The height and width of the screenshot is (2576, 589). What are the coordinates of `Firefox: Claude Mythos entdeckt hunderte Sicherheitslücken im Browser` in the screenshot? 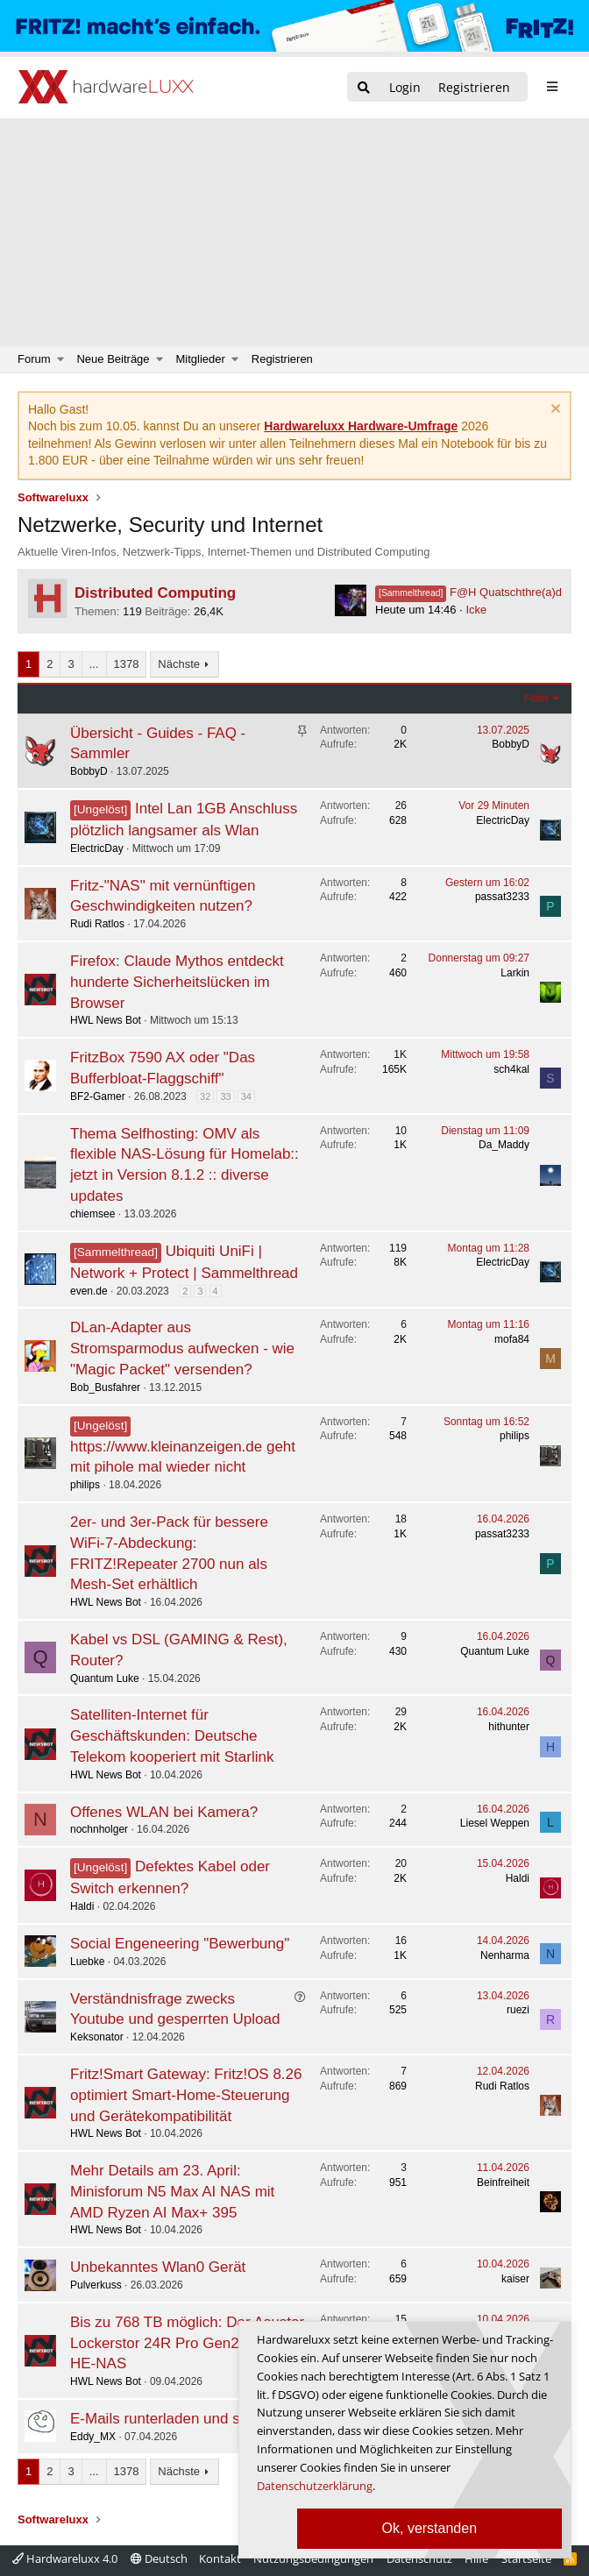 It's located at (177, 982).